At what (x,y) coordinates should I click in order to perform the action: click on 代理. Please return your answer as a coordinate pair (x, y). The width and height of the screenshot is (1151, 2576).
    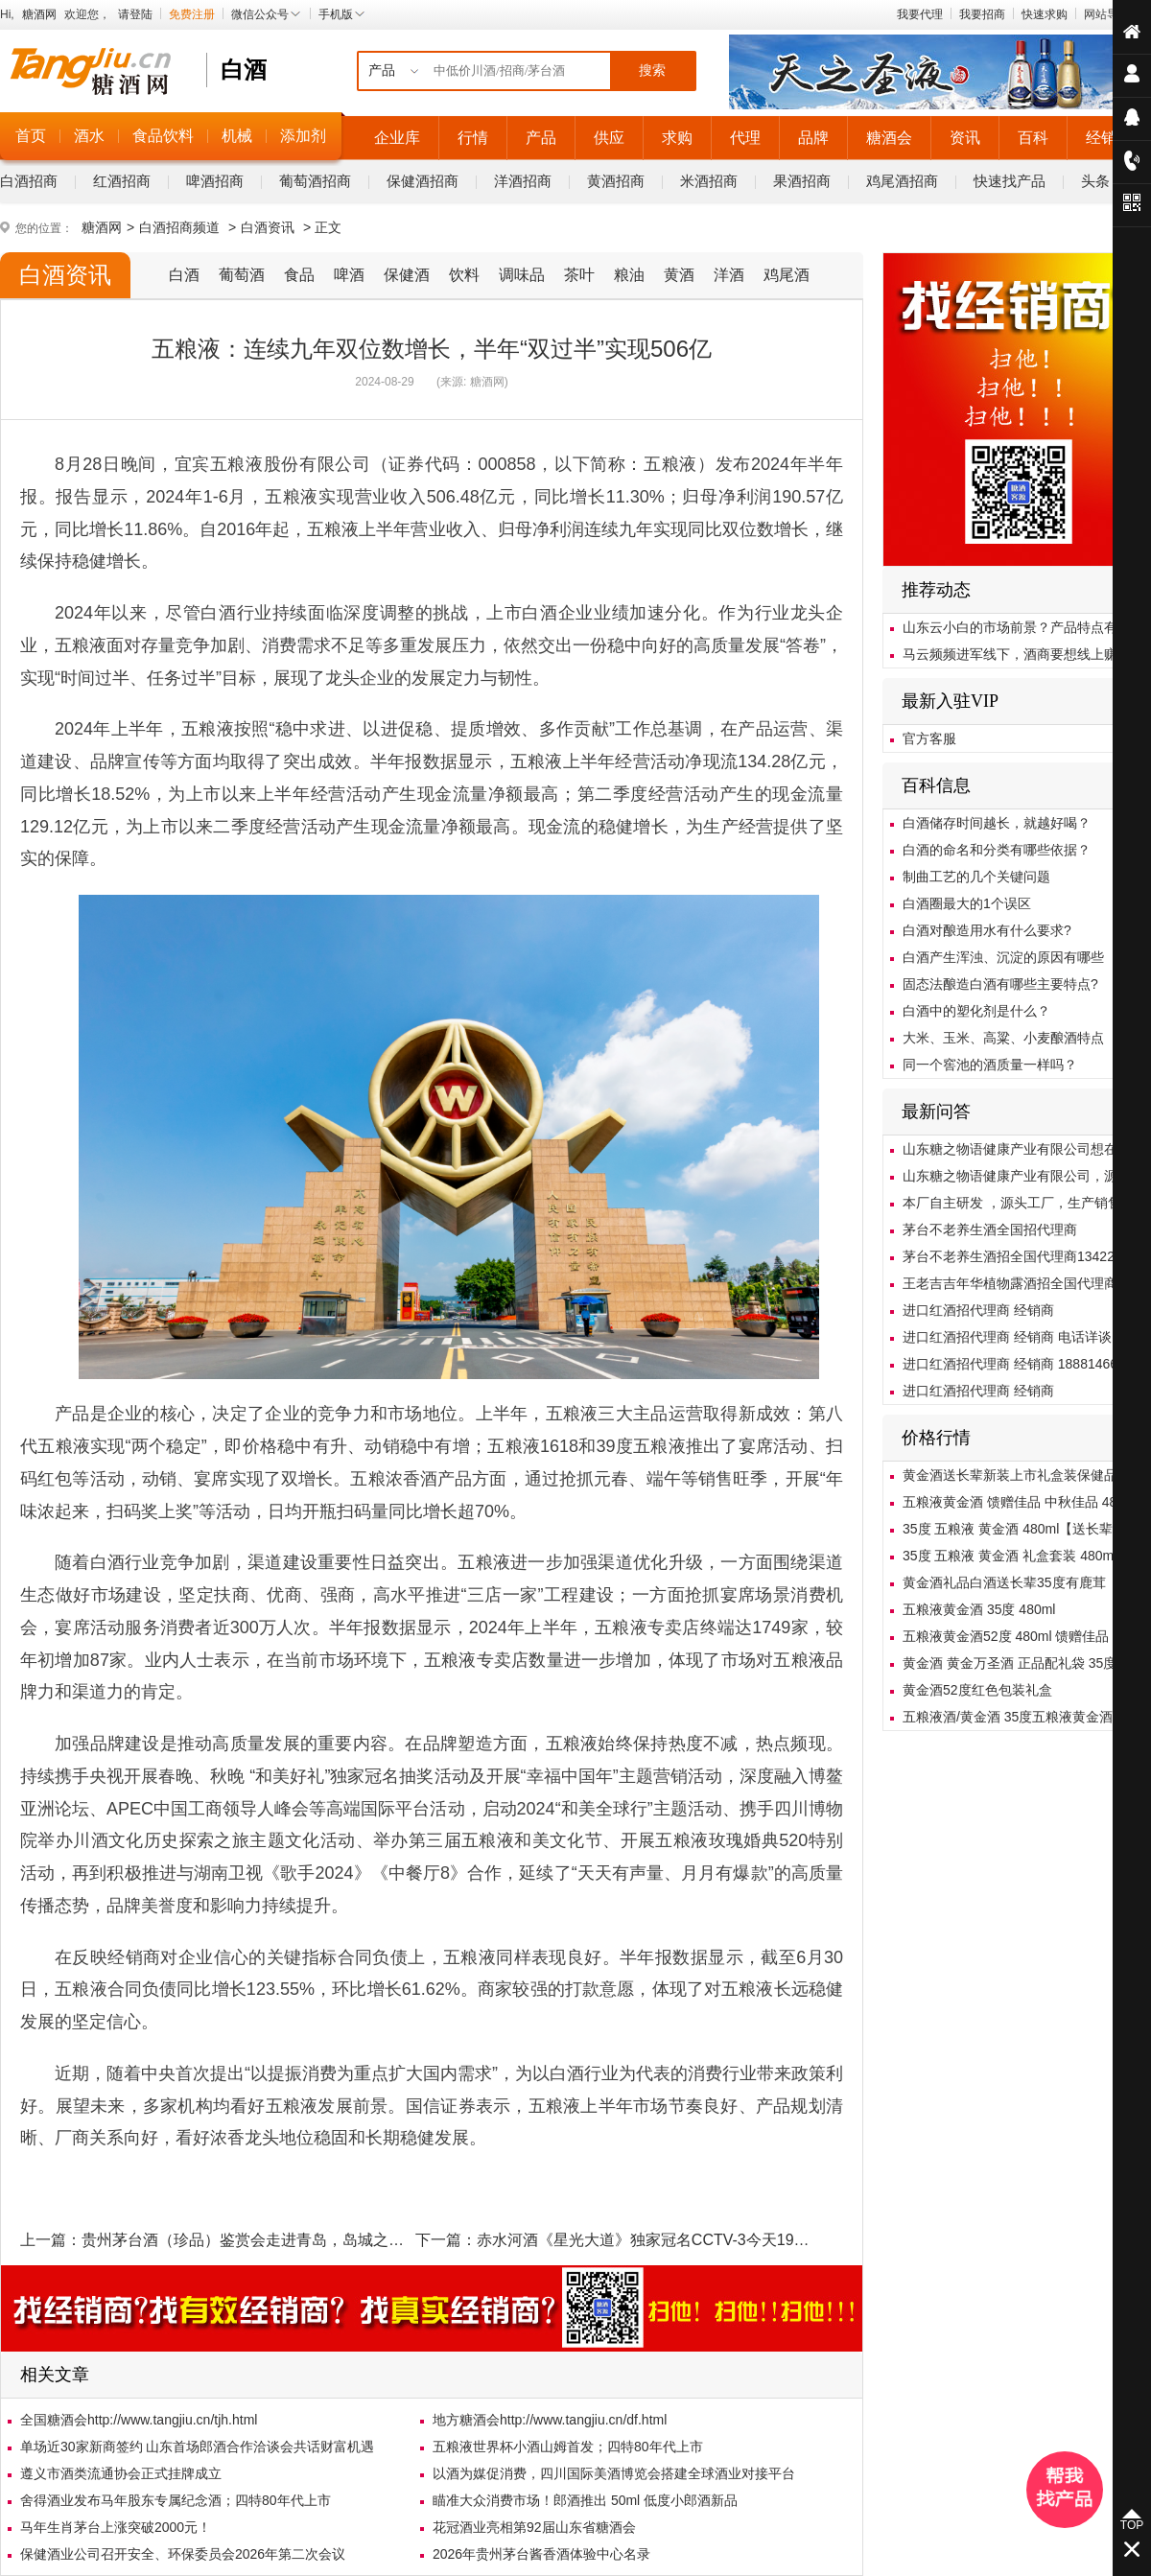
    Looking at the image, I should click on (745, 137).